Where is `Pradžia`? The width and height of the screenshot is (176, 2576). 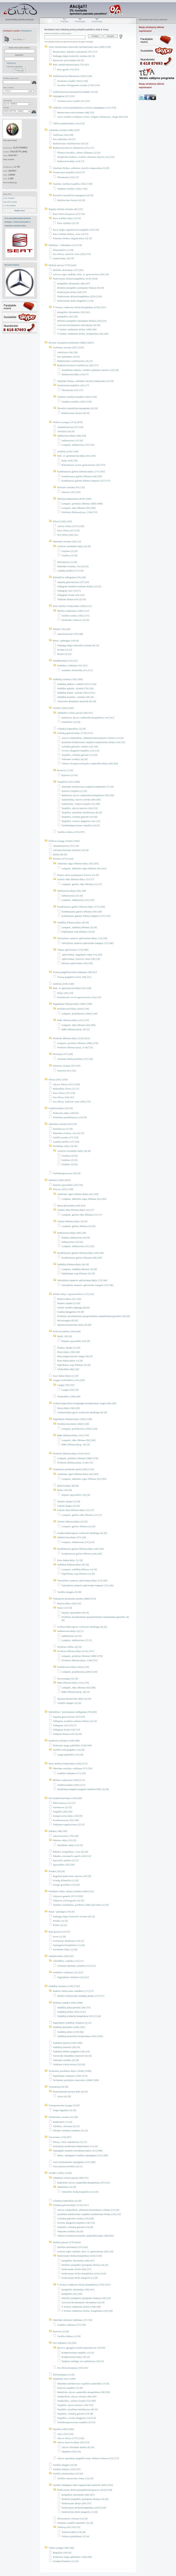
Pradžia is located at coordinates (50, 21).